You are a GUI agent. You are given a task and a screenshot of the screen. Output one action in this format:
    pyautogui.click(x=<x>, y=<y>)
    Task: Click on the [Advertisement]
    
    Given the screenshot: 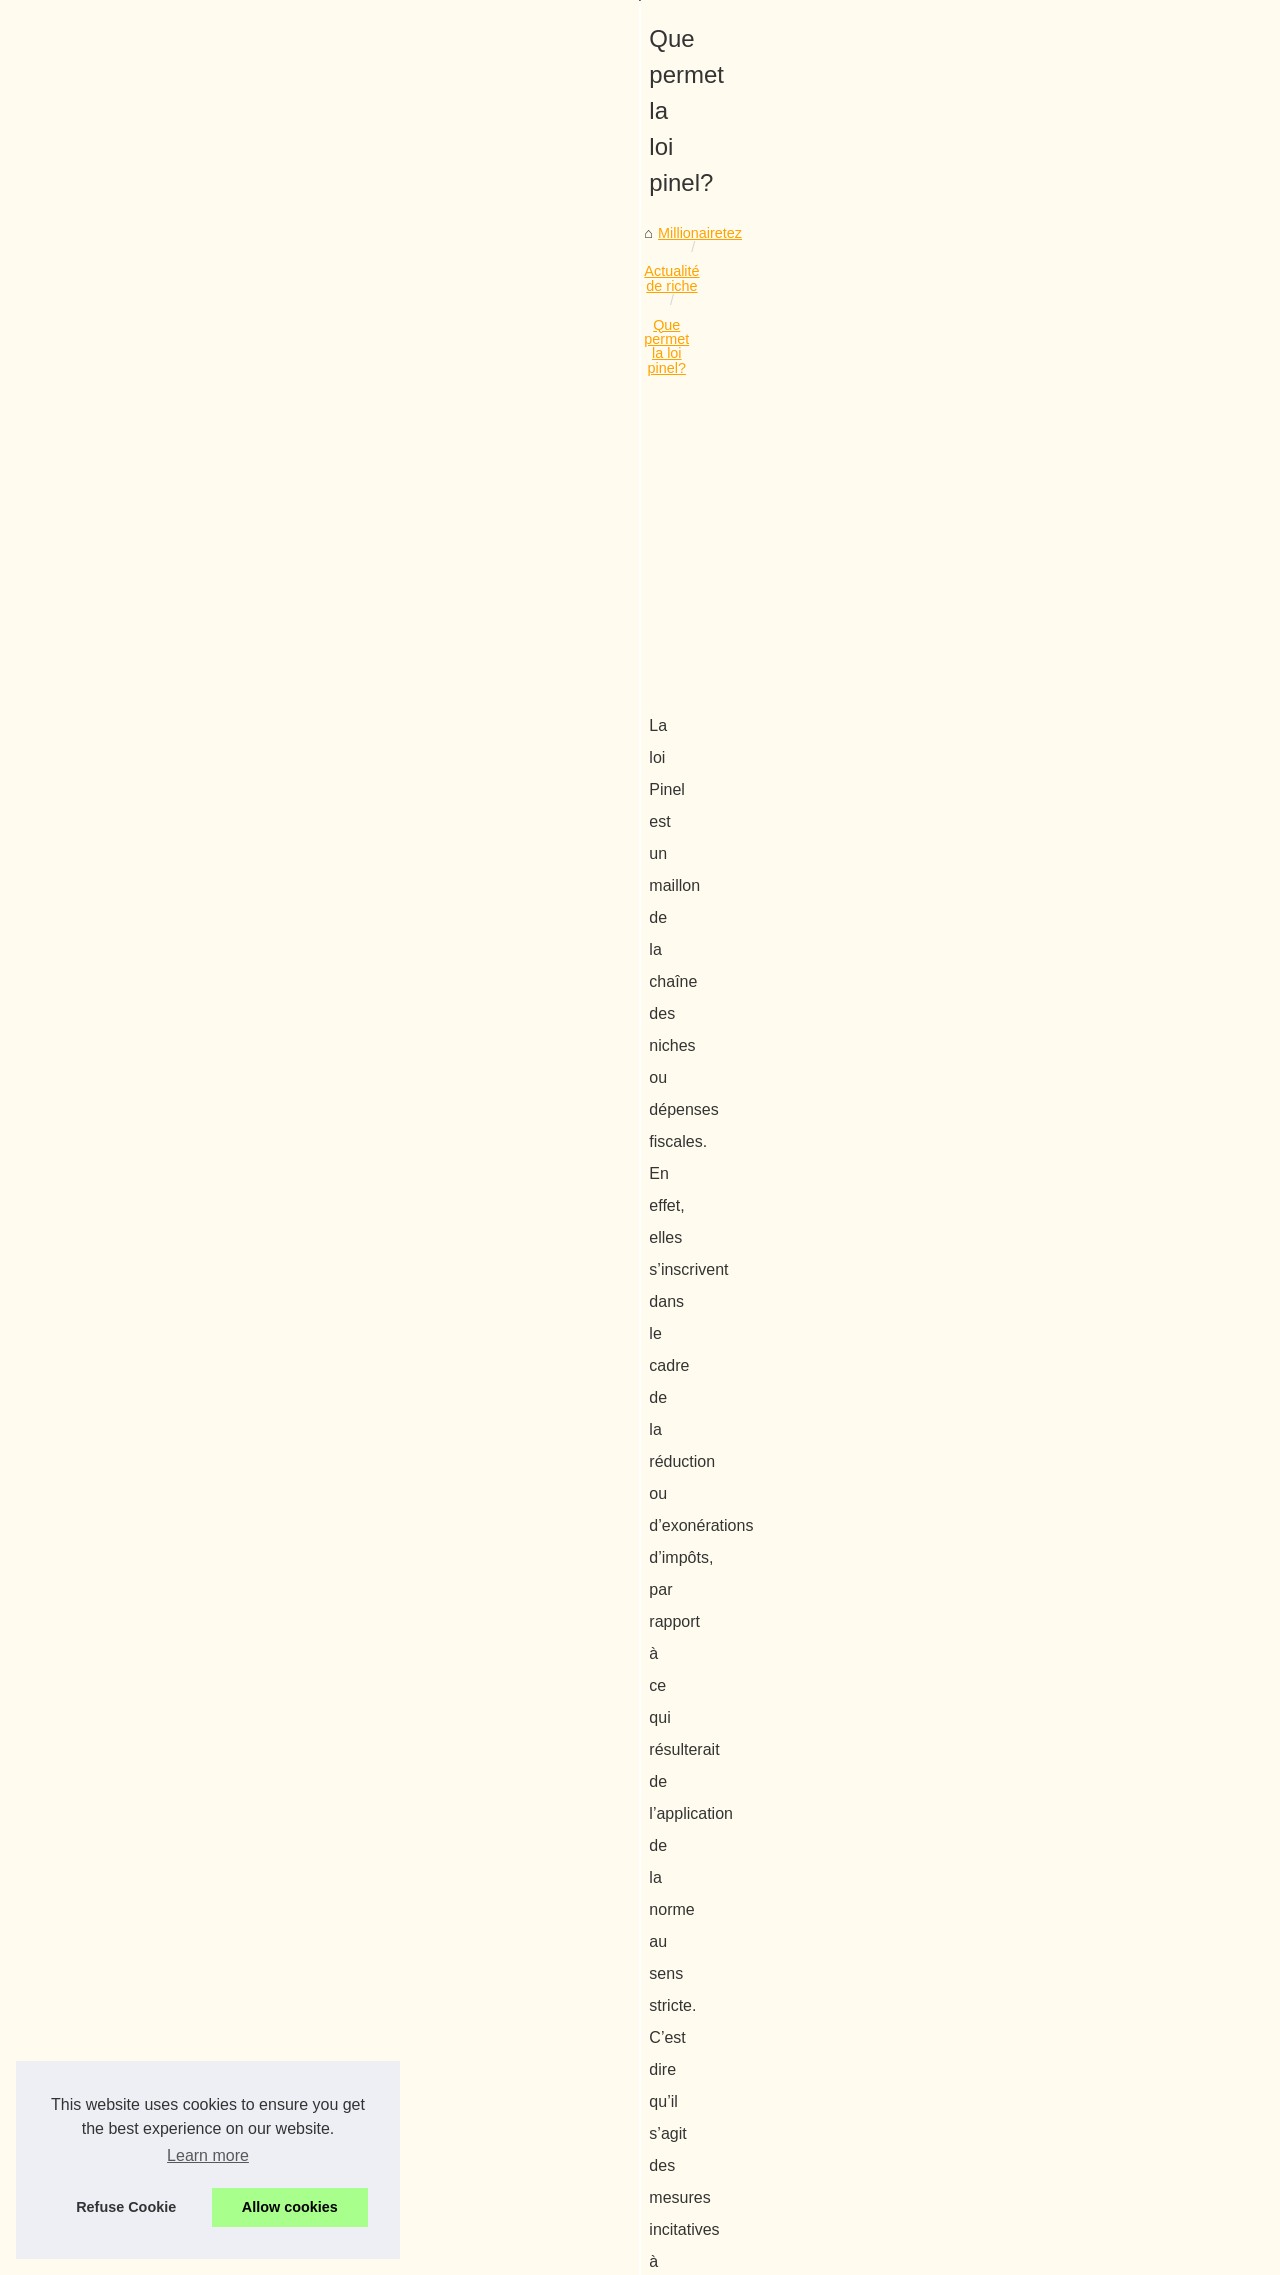 What is the action you would take?
    pyautogui.click(x=490, y=770)
    